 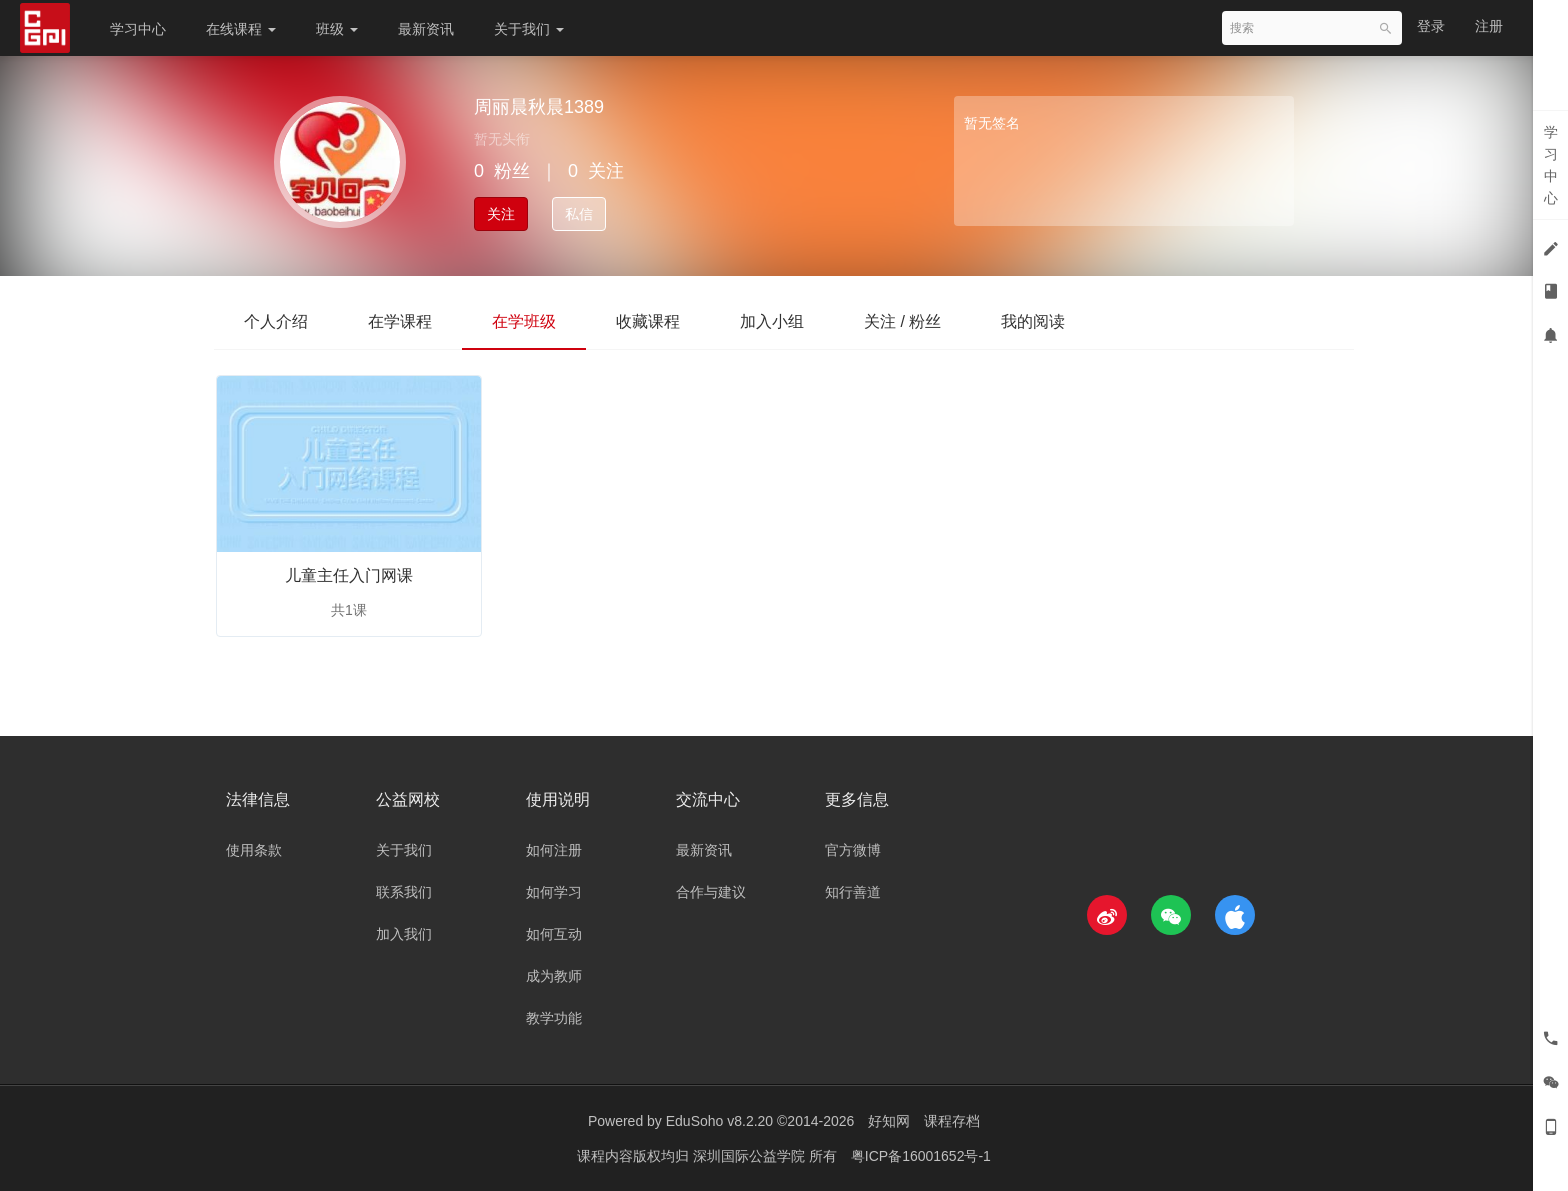 I want to click on 深圳国际公益学院, so click(x=751, y=1156).